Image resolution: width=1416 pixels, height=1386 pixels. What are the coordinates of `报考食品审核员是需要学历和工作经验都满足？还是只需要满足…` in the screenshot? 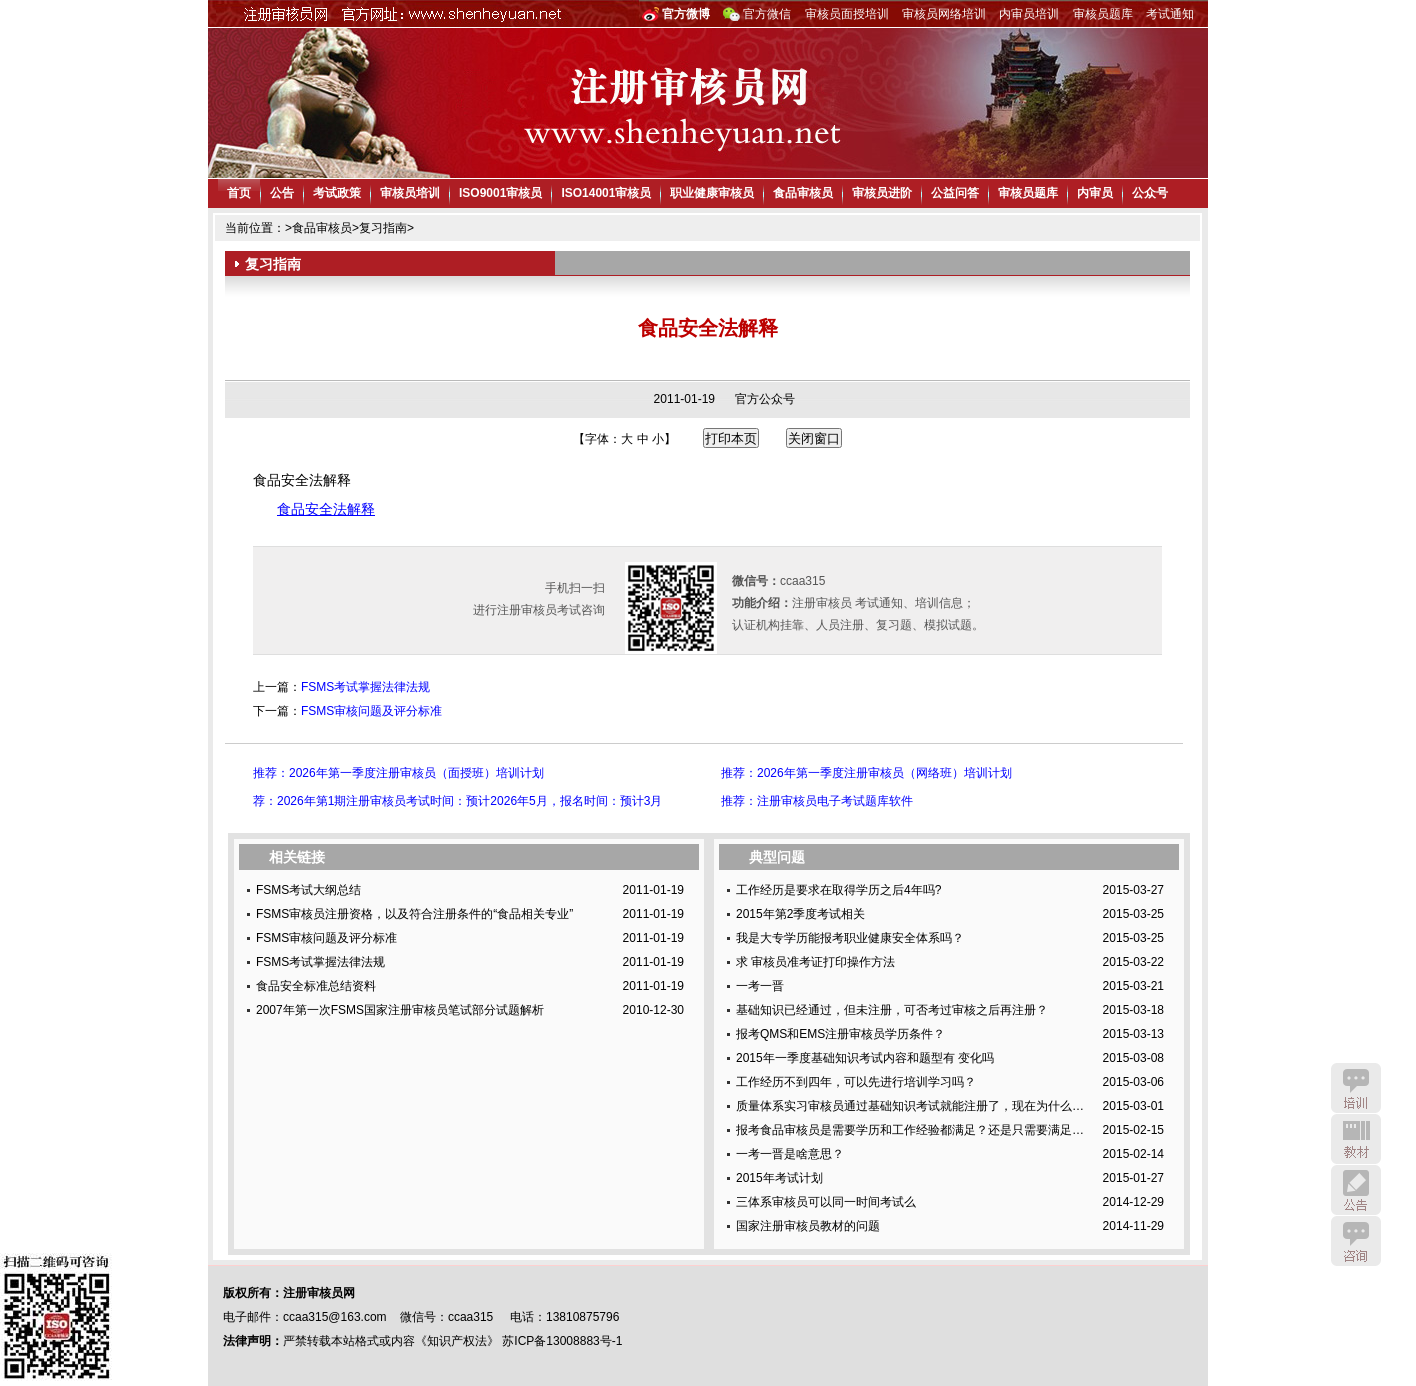 It's located at (910, 1130).